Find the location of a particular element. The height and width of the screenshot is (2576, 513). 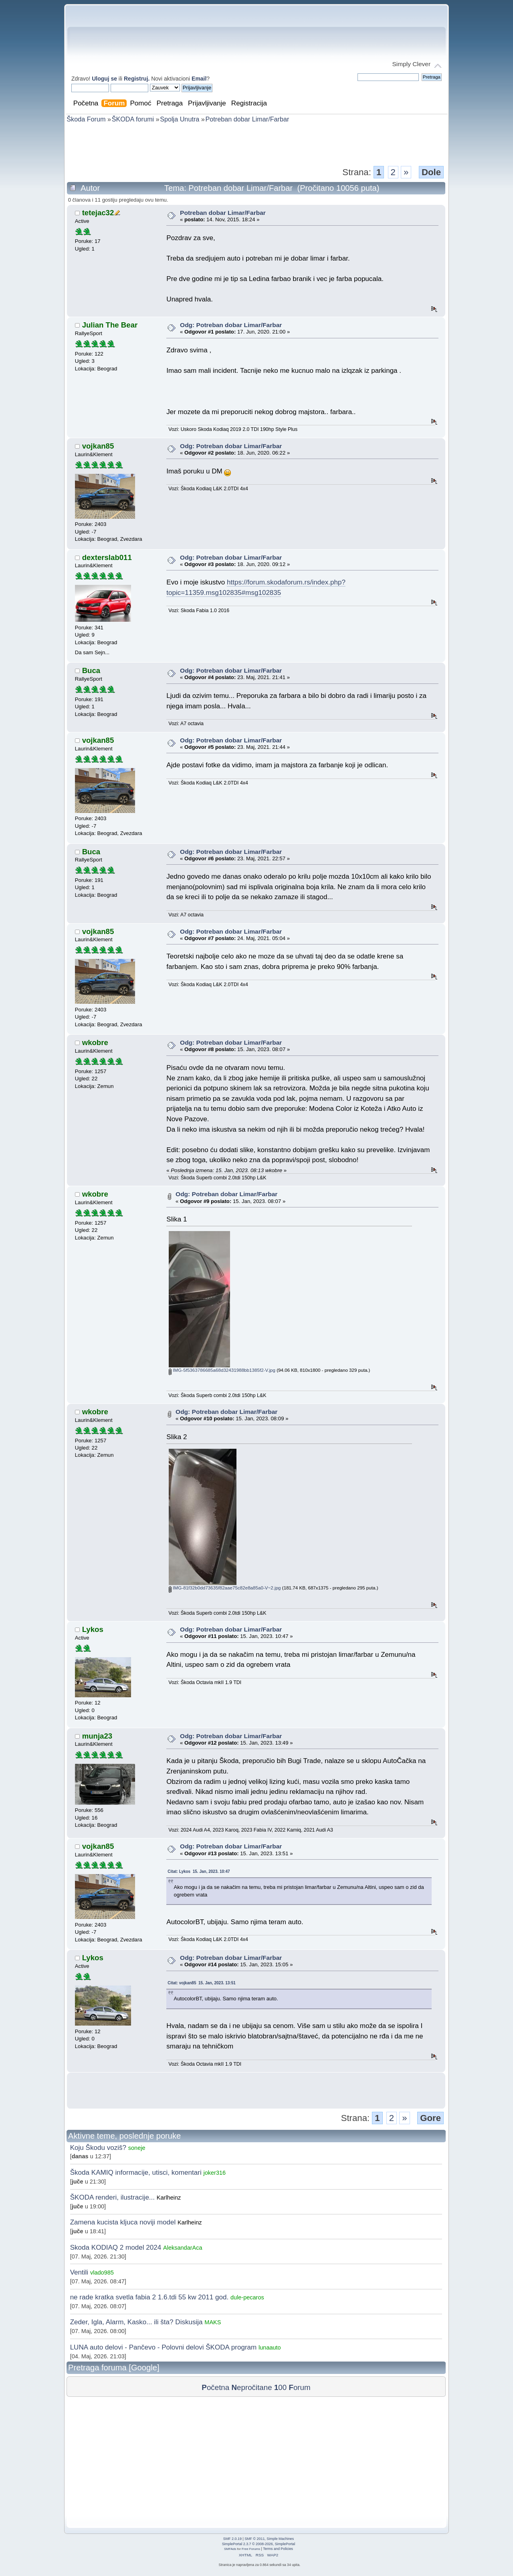

Ventili is located at coordinates (79, 2272).